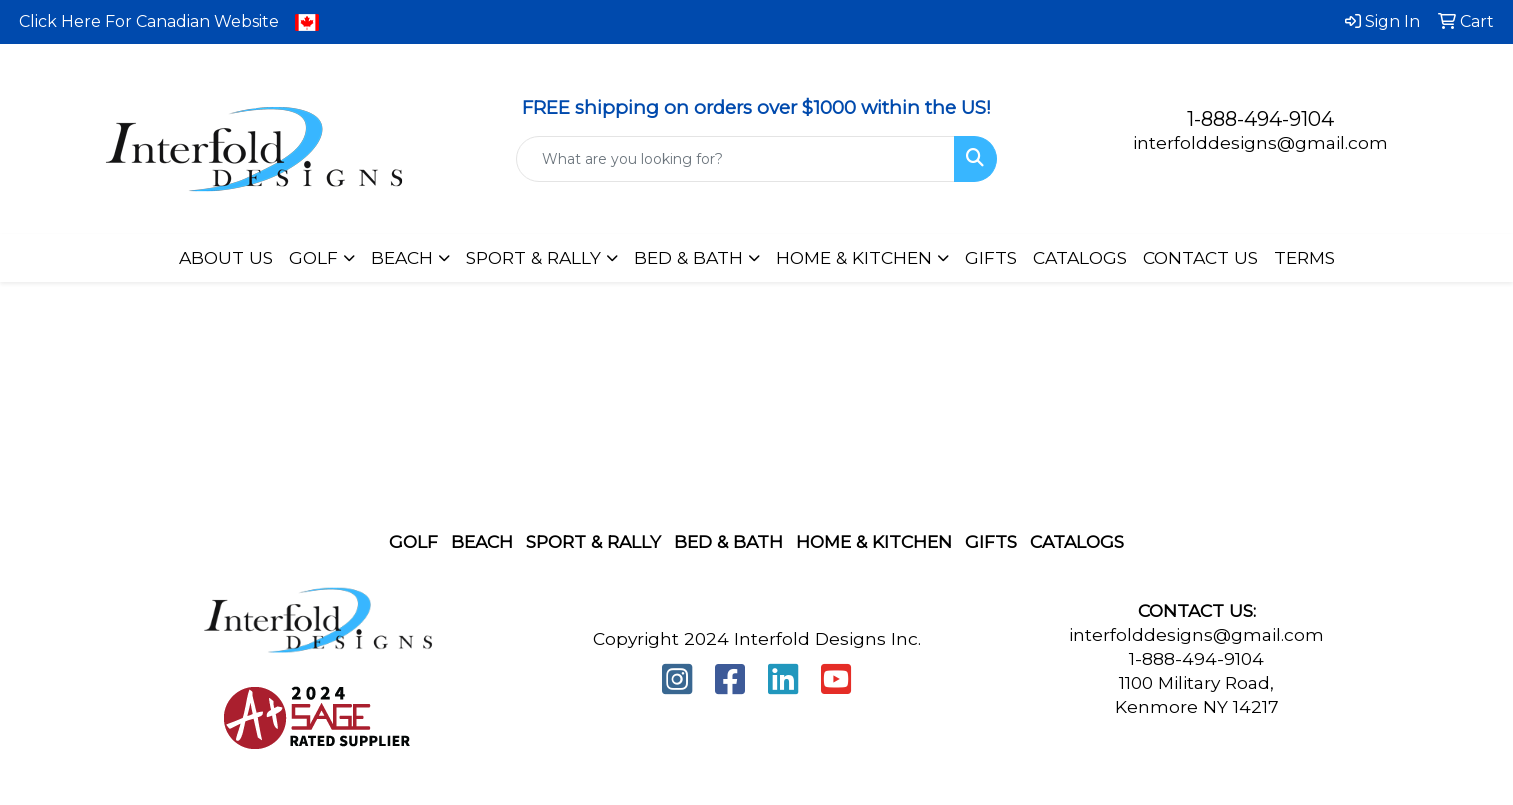  I want to click on Catalogs, so click(1077, 541).